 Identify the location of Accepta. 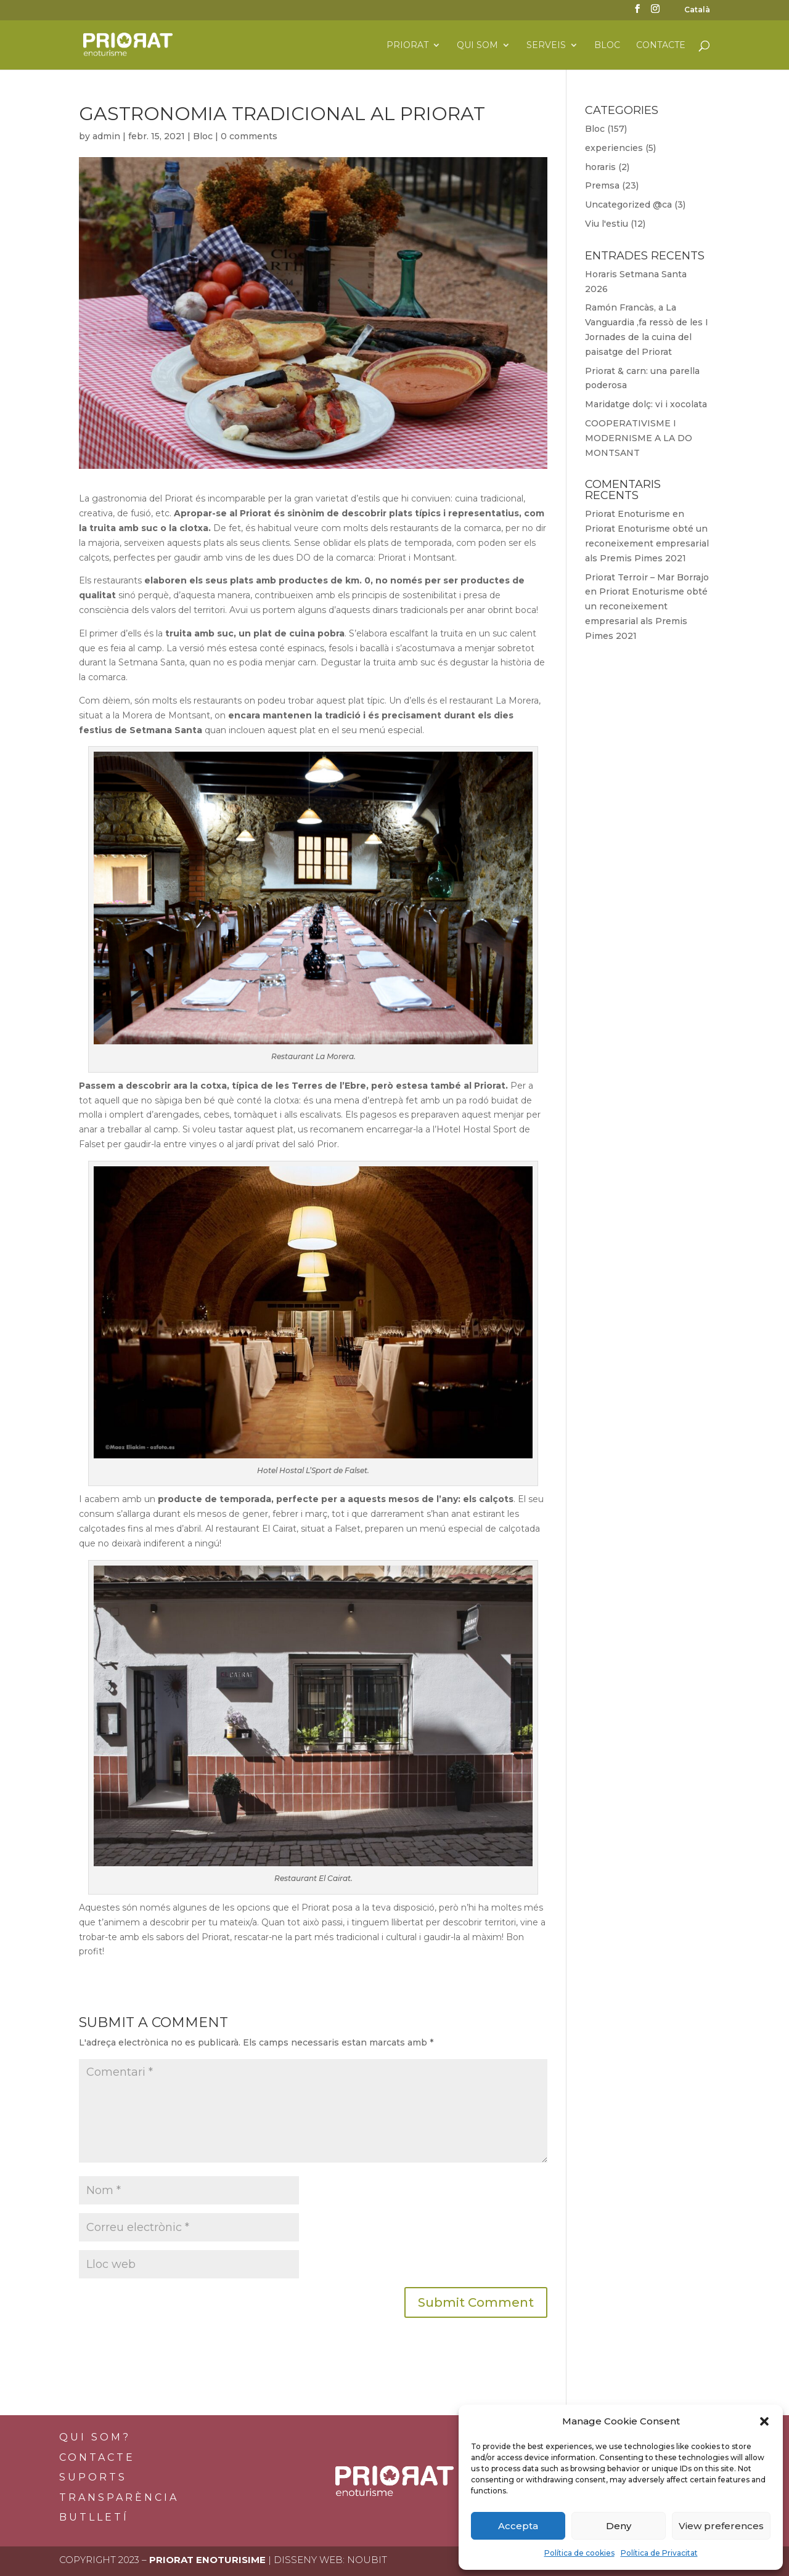
(518, 2526).